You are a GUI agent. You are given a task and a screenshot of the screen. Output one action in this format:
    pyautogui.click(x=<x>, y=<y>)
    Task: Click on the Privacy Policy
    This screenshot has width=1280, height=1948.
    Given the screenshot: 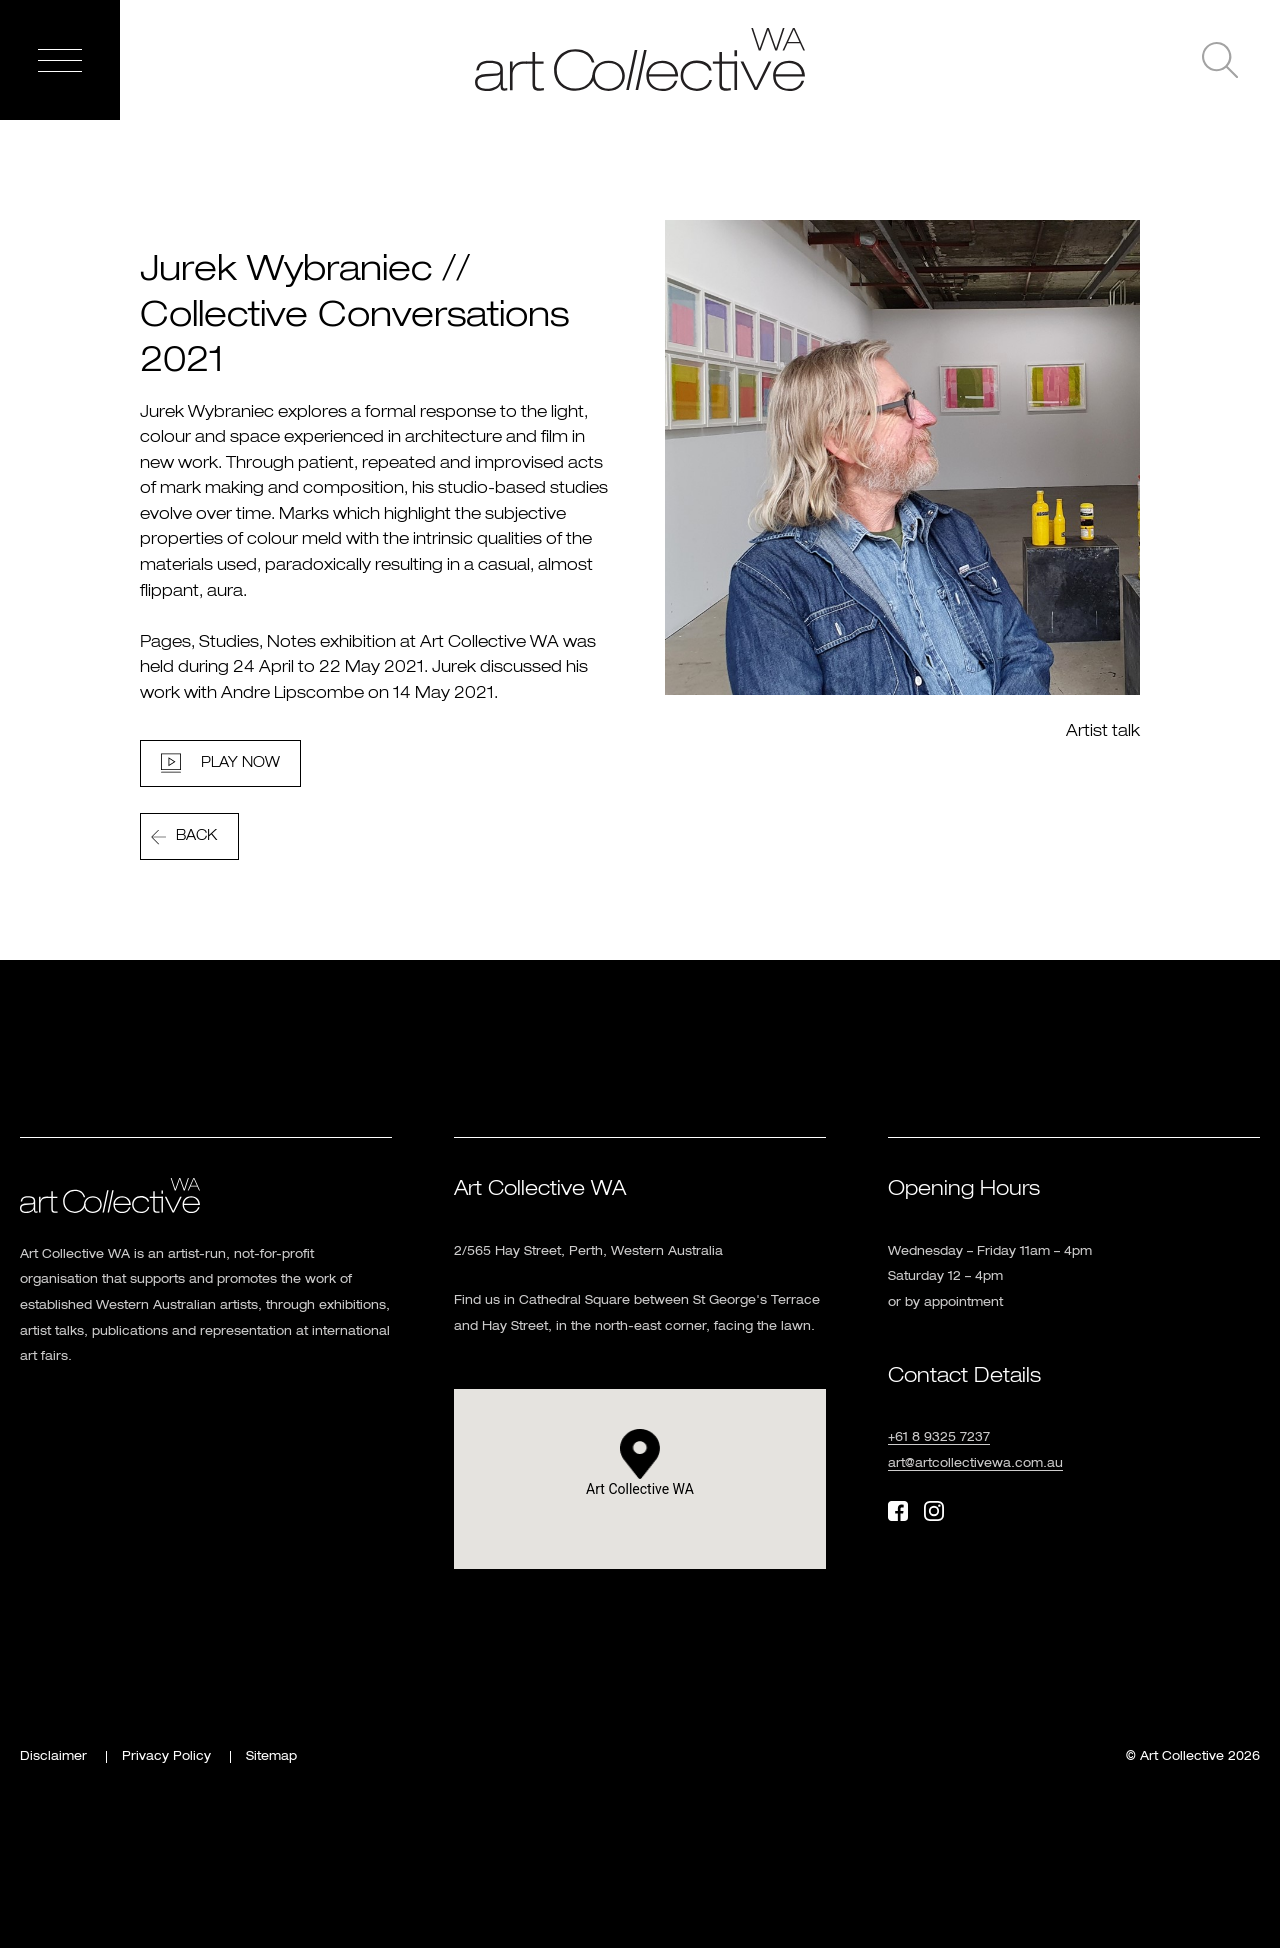 What is the action you would take?
    pyautogui.click(x=166, y=1757)
    